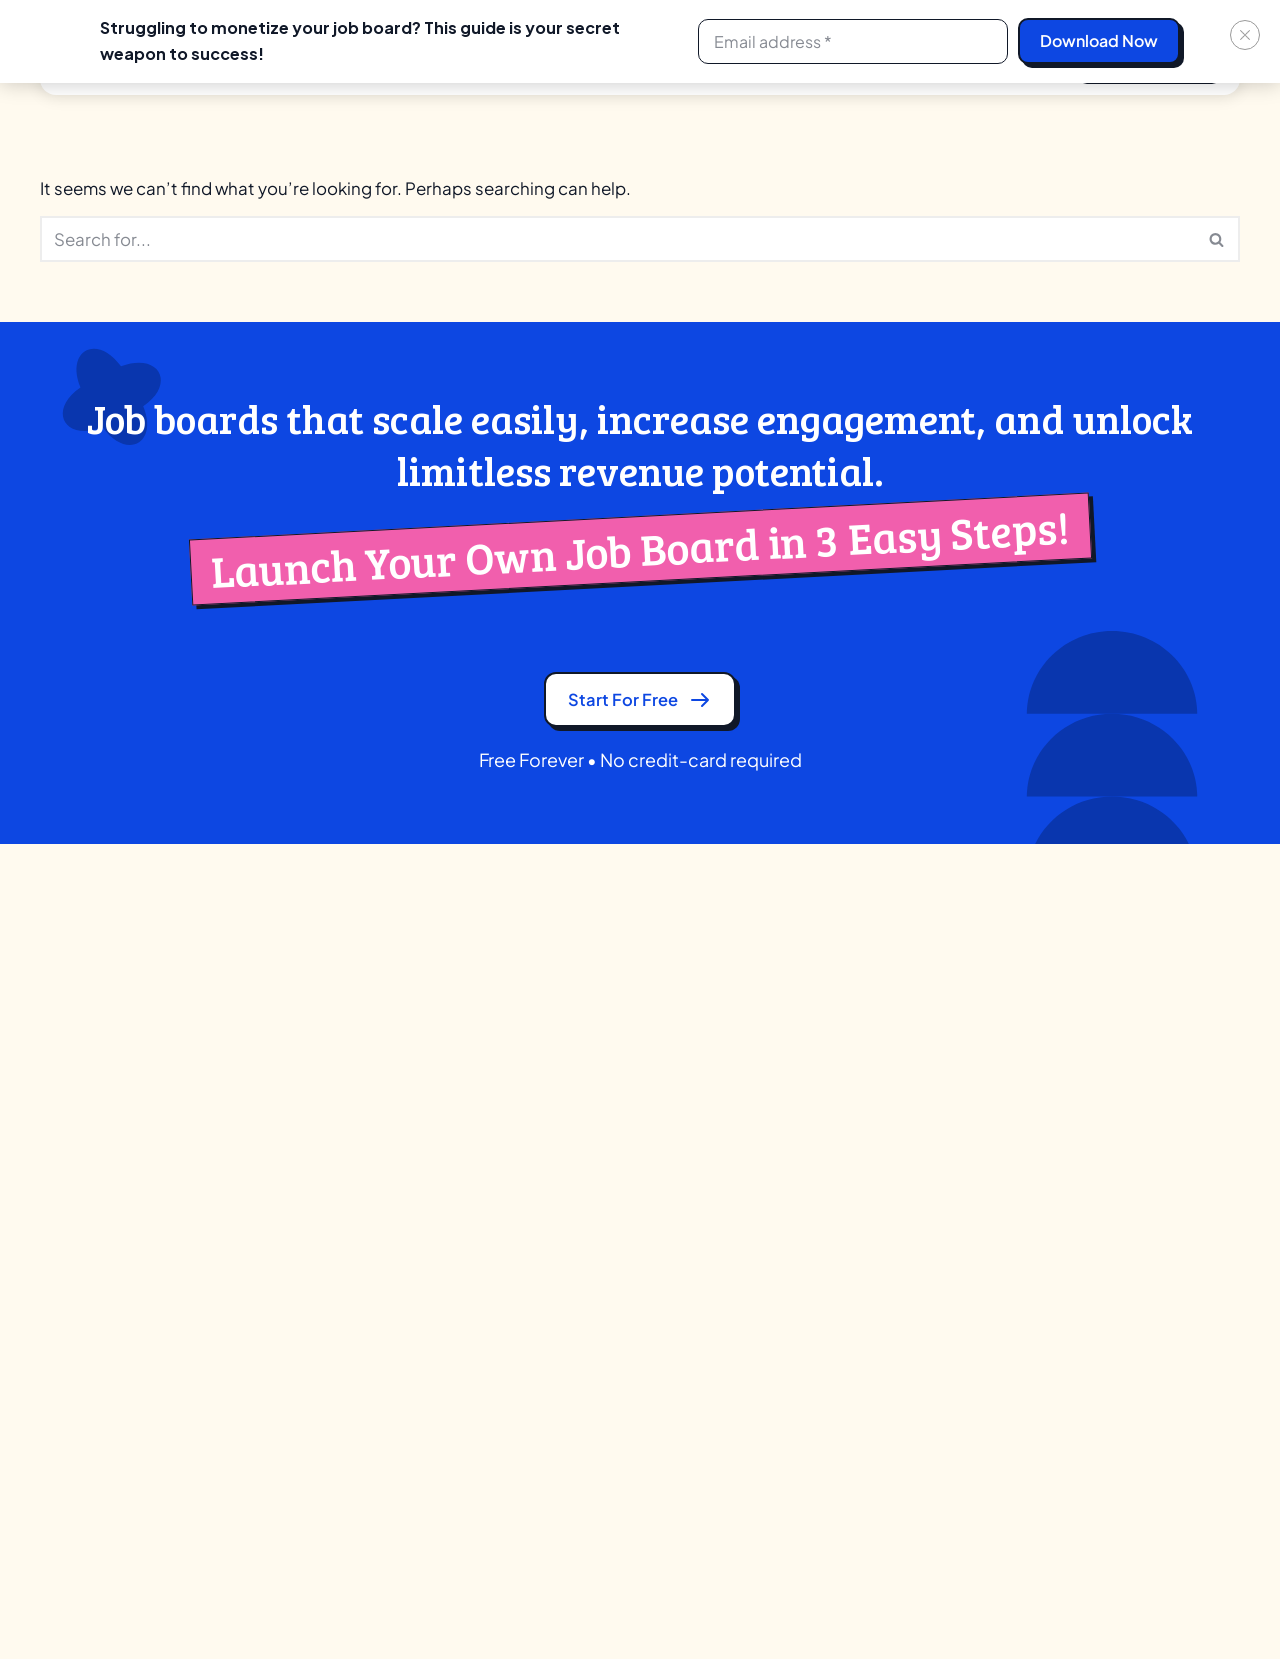 The image size is (1280, 1659). What do you see at coordinates (1092, 1109) in the screenshot?
I see `Tools` at bounding box center [1092, 1109].